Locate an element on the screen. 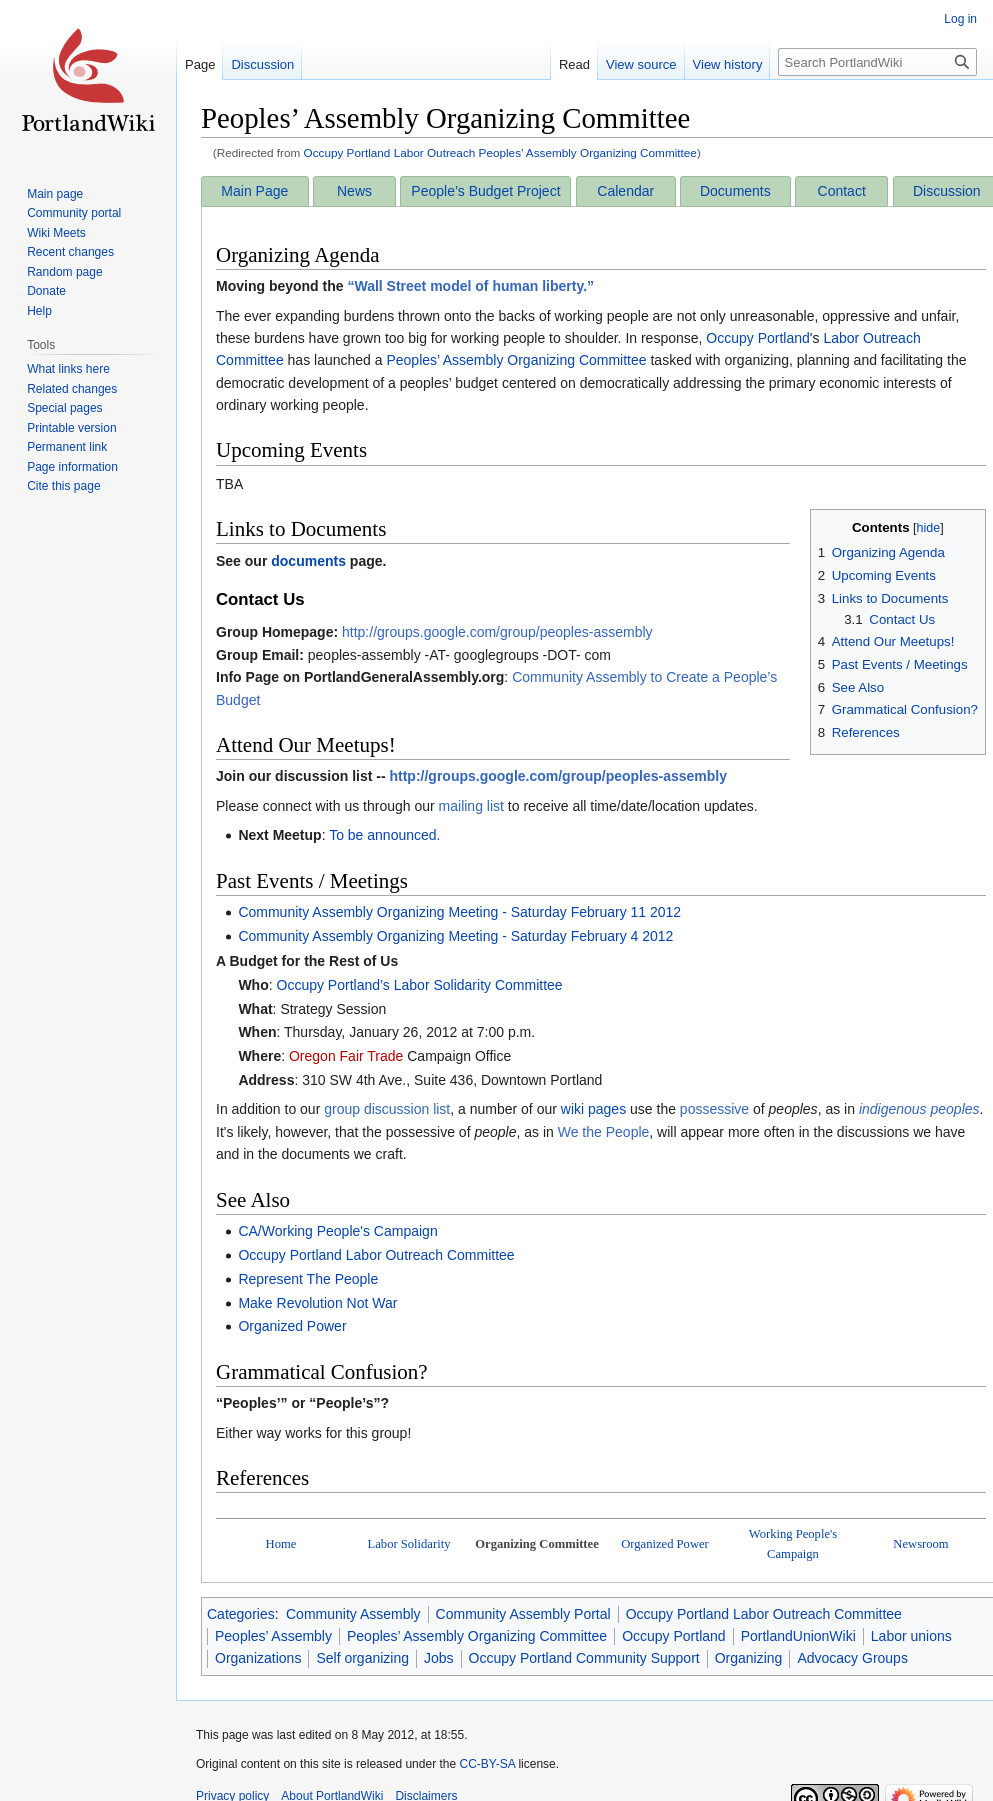 This screenshot has height=1801, width=993. Labor unions is located at coordinates (911, 1636).